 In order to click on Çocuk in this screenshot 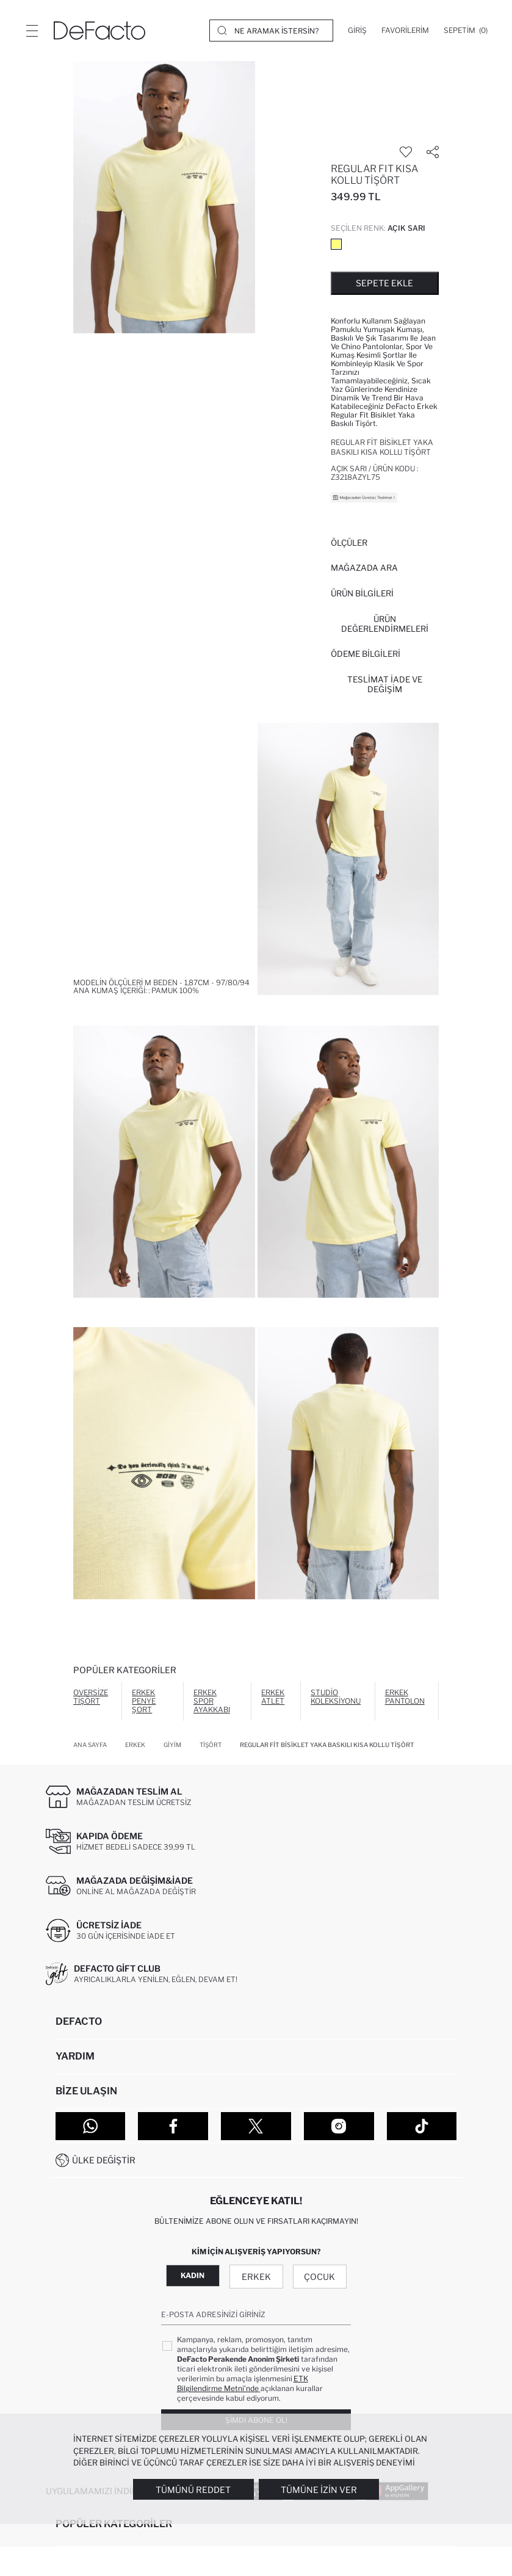, I will do `click(319, 2276)`.